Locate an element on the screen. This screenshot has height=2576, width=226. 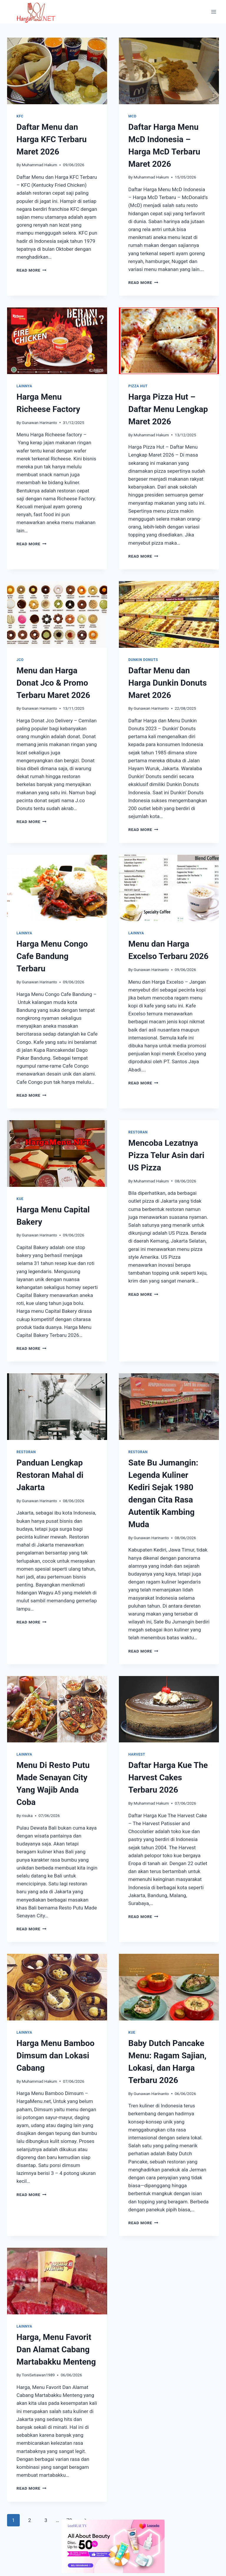
Gunawan Harinanto is located at coordinates (39, 422).